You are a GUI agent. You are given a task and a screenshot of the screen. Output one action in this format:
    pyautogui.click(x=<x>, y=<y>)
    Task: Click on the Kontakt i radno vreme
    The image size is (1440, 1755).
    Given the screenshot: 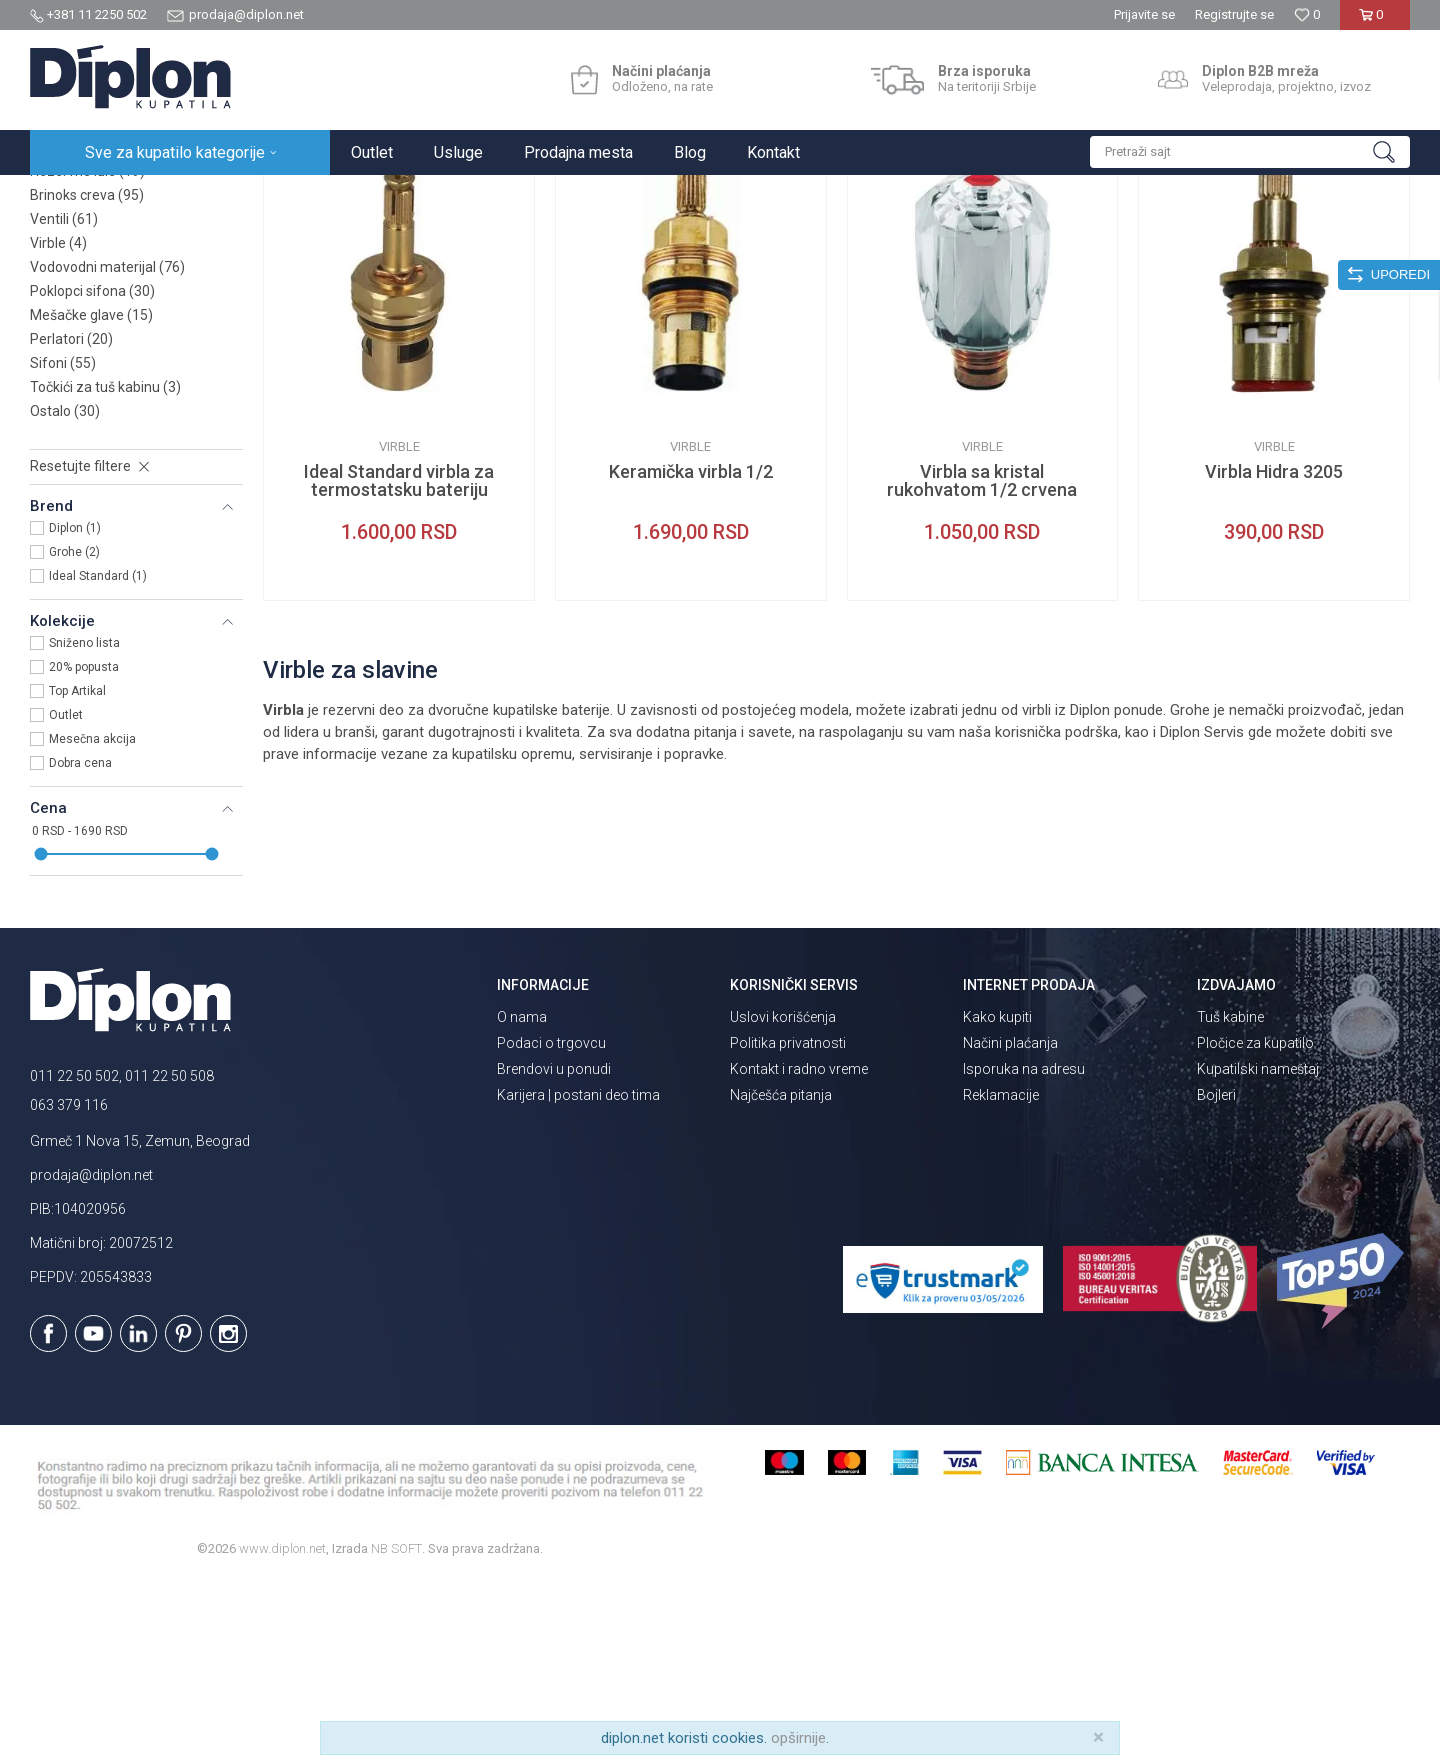 What is the action you would take?
    pyautogui.click(x=799, y=1244)
    